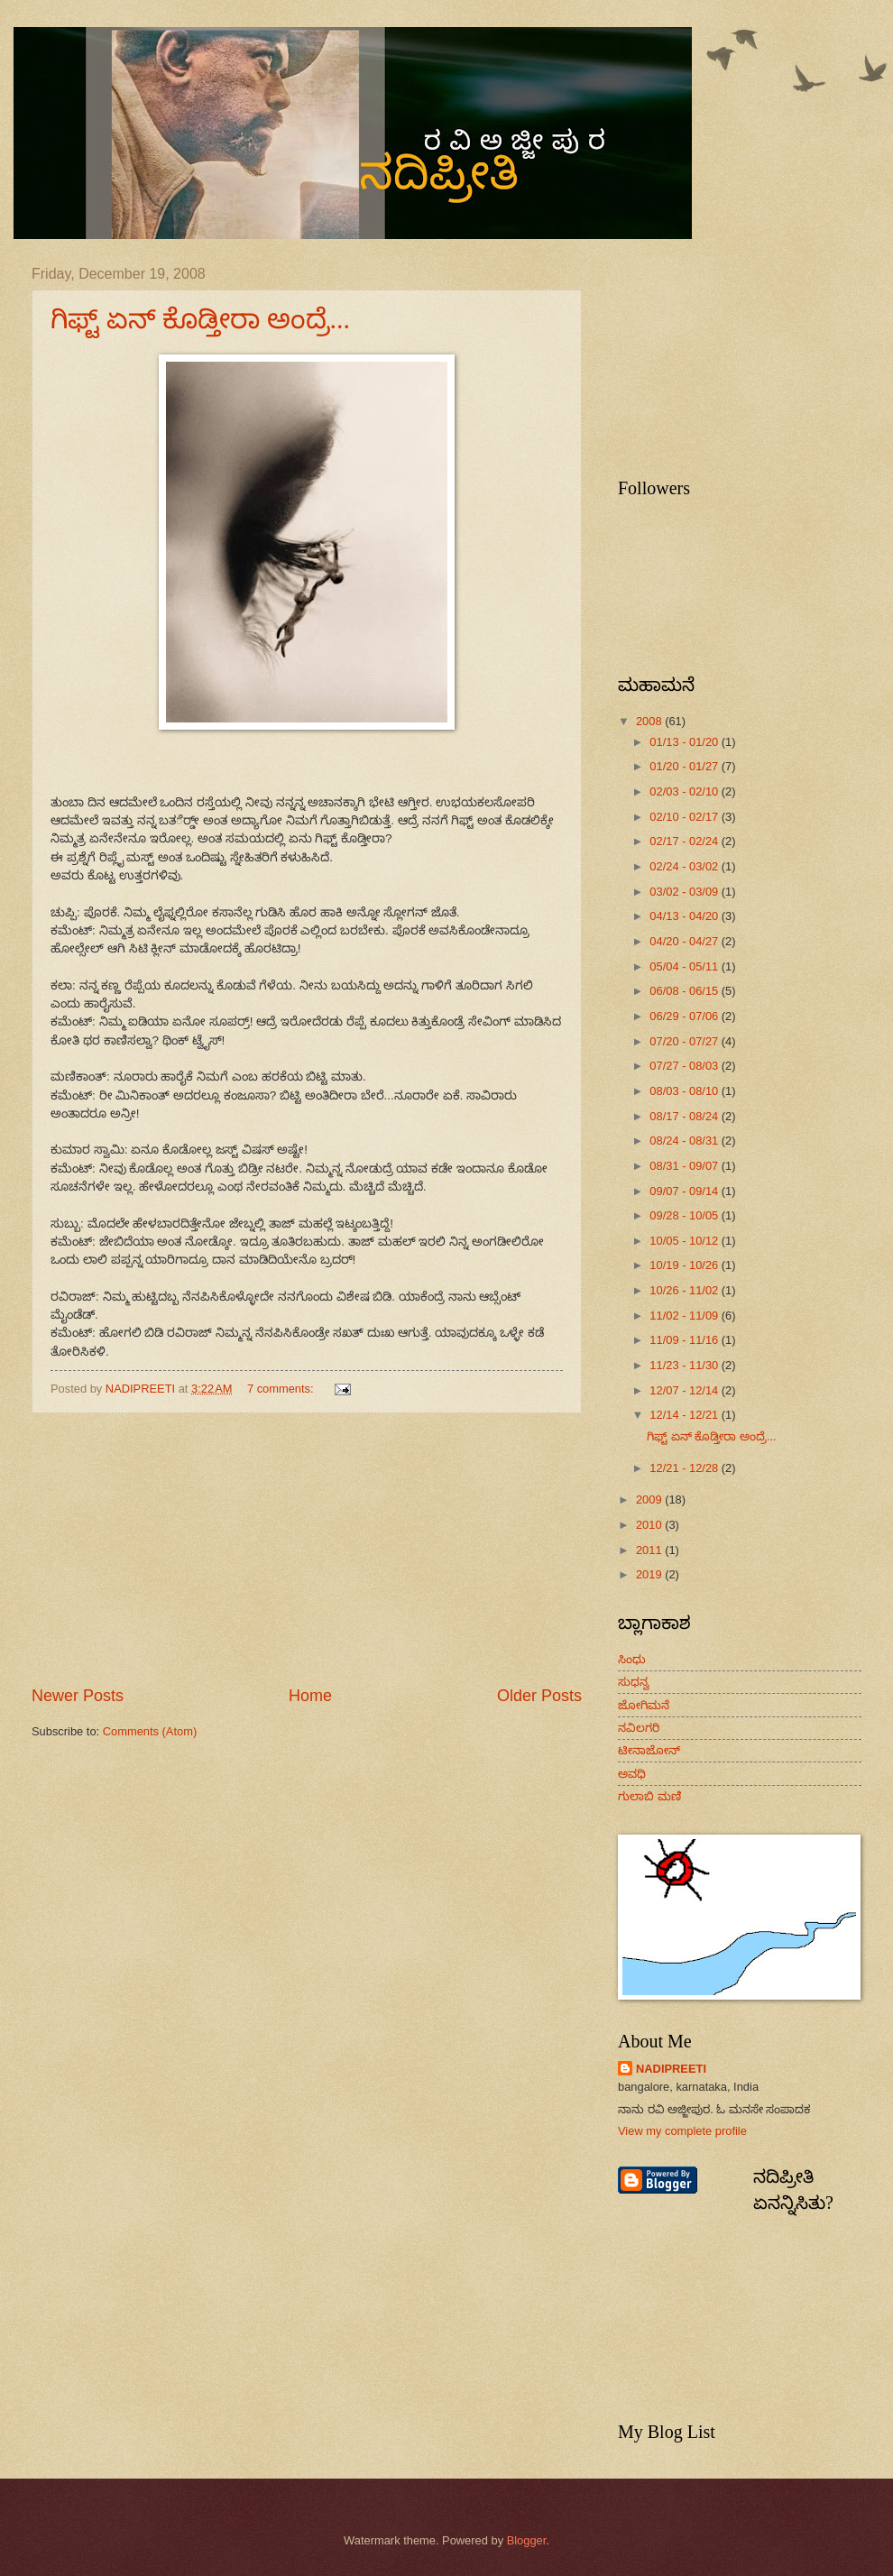 This screenshot has height=2576, width=893. What do you see at coordinates (685, 891) in the screenshot?
I see `03/02 - 03/09` at bounding box center [685, 891].